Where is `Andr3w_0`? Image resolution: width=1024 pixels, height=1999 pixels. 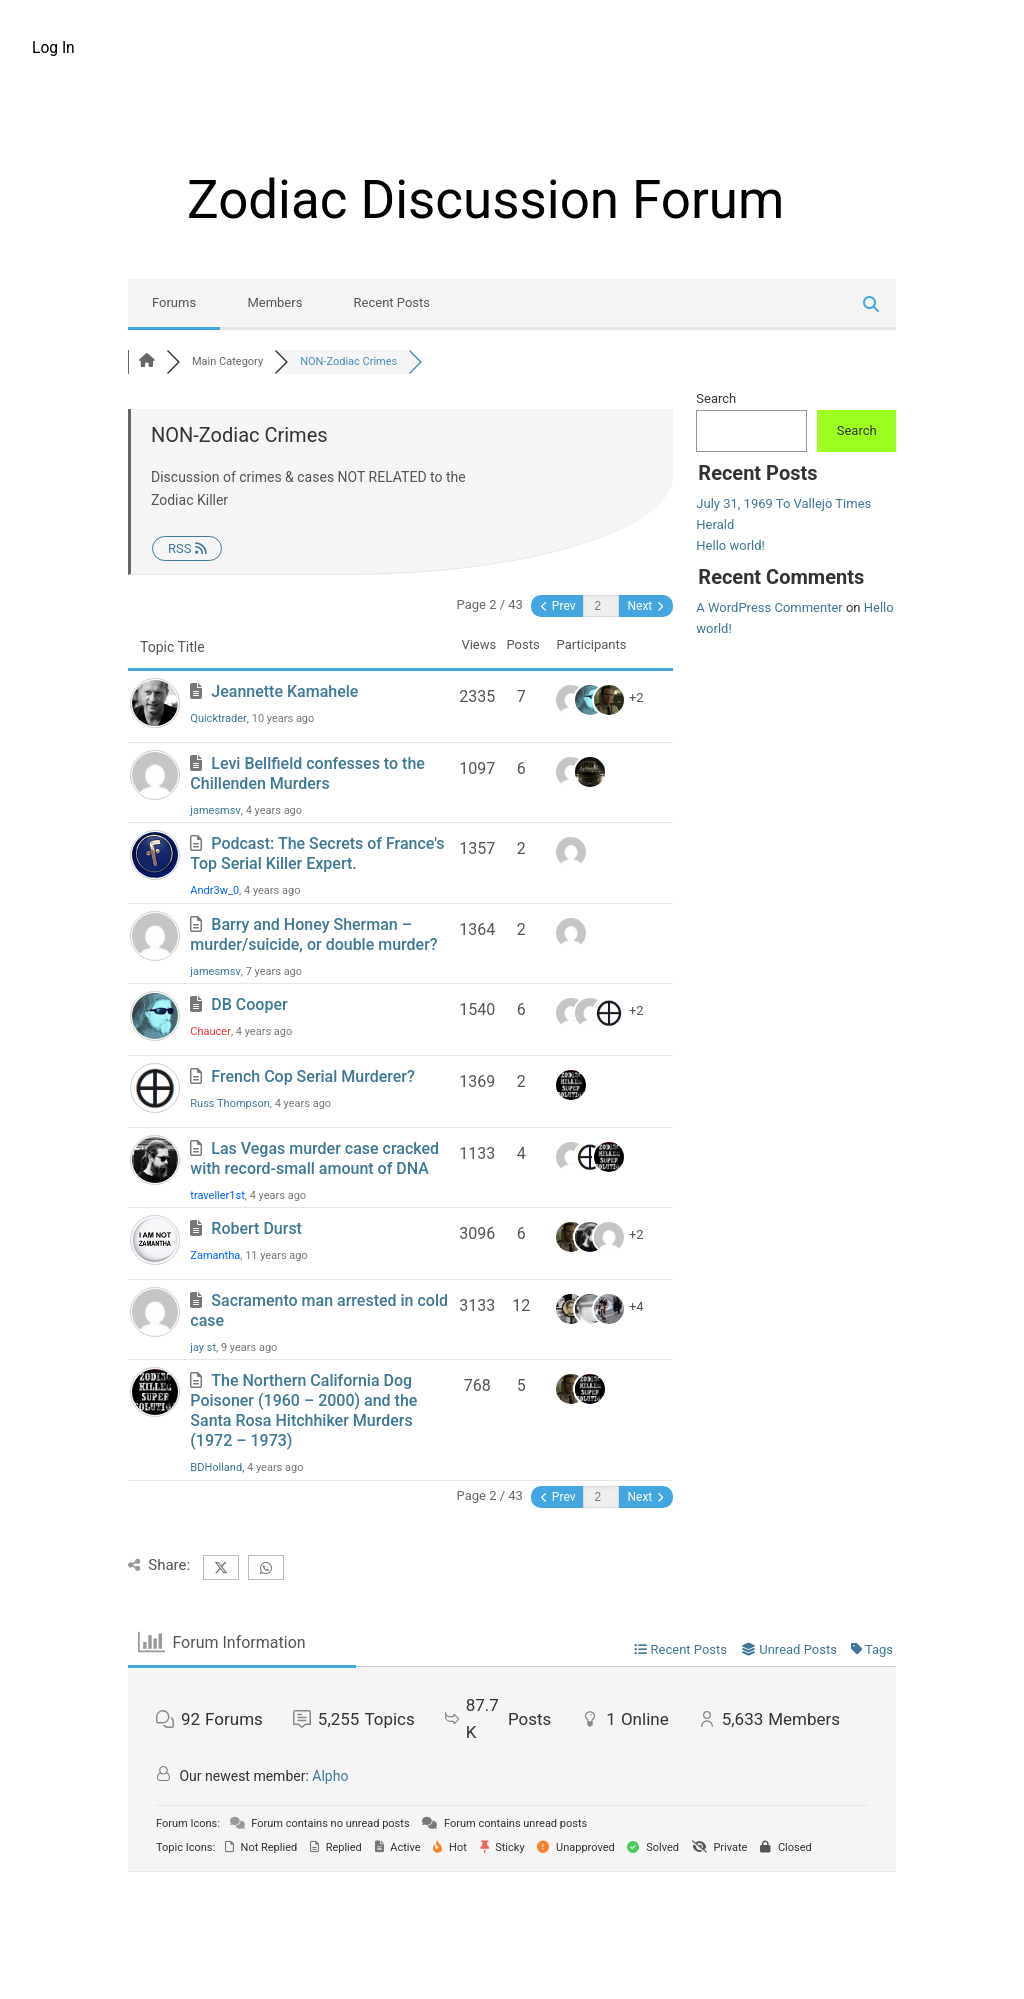 Andr3w_0 is located at coordinates (214, 890).